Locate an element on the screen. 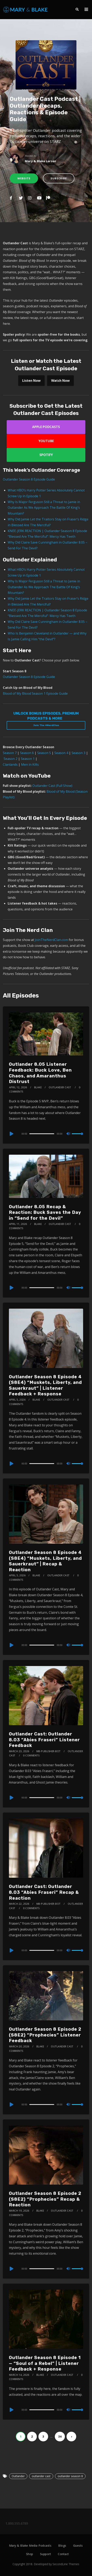 The width and height of the screenshot is (92, 2576). Season 7 is located at coordinates (10, 753).